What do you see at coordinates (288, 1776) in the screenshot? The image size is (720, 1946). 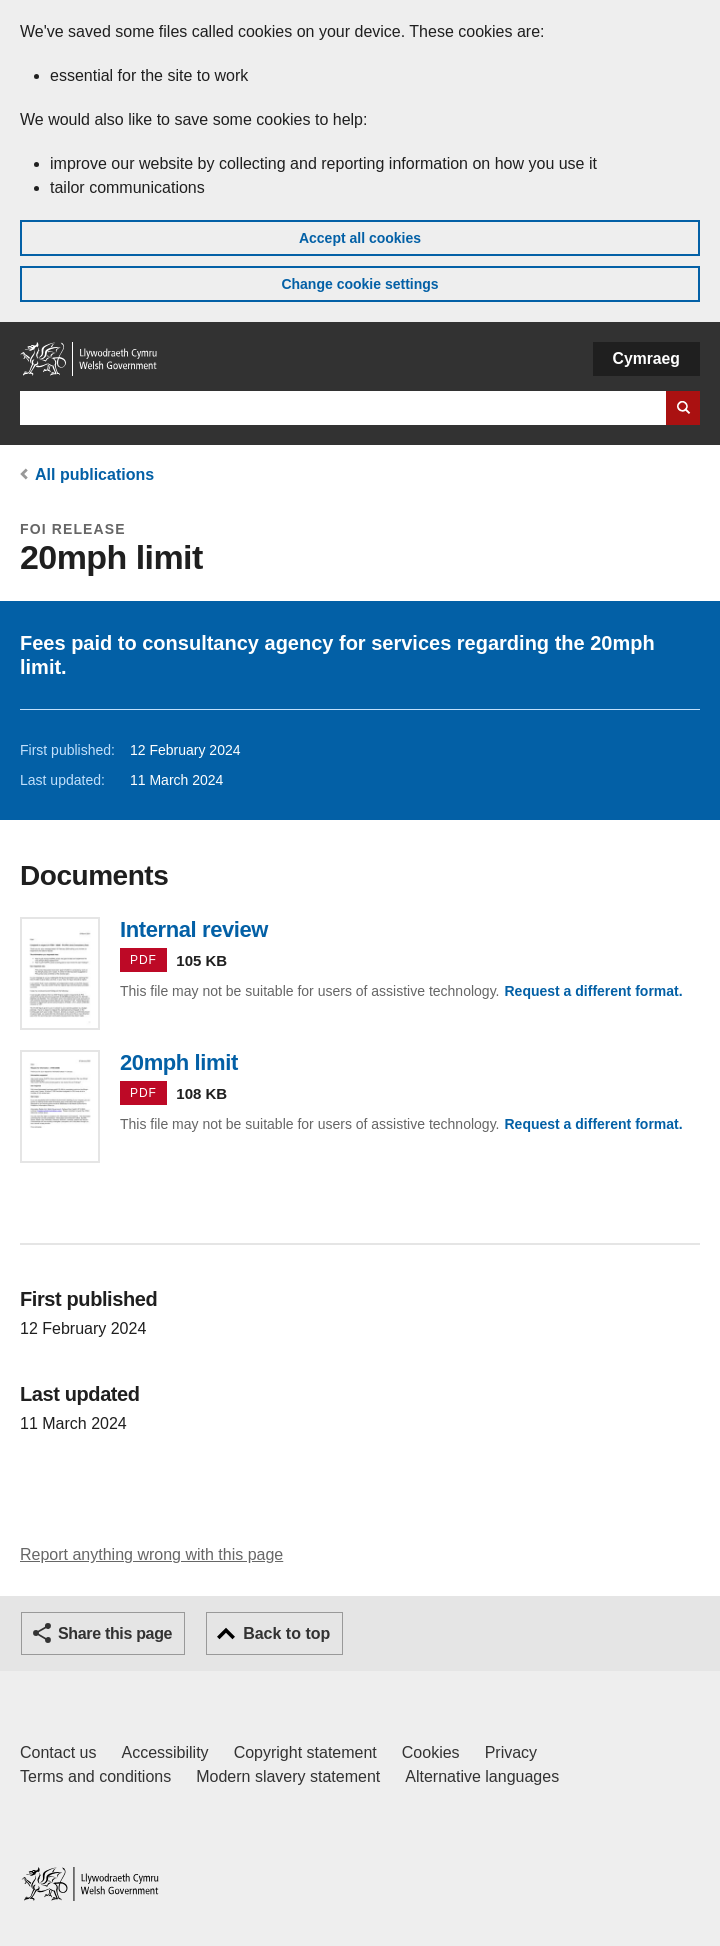 I see `Modern slavery statement [Welsh Government Modern Slavery Statement]` at bounding box center [288, 1776].